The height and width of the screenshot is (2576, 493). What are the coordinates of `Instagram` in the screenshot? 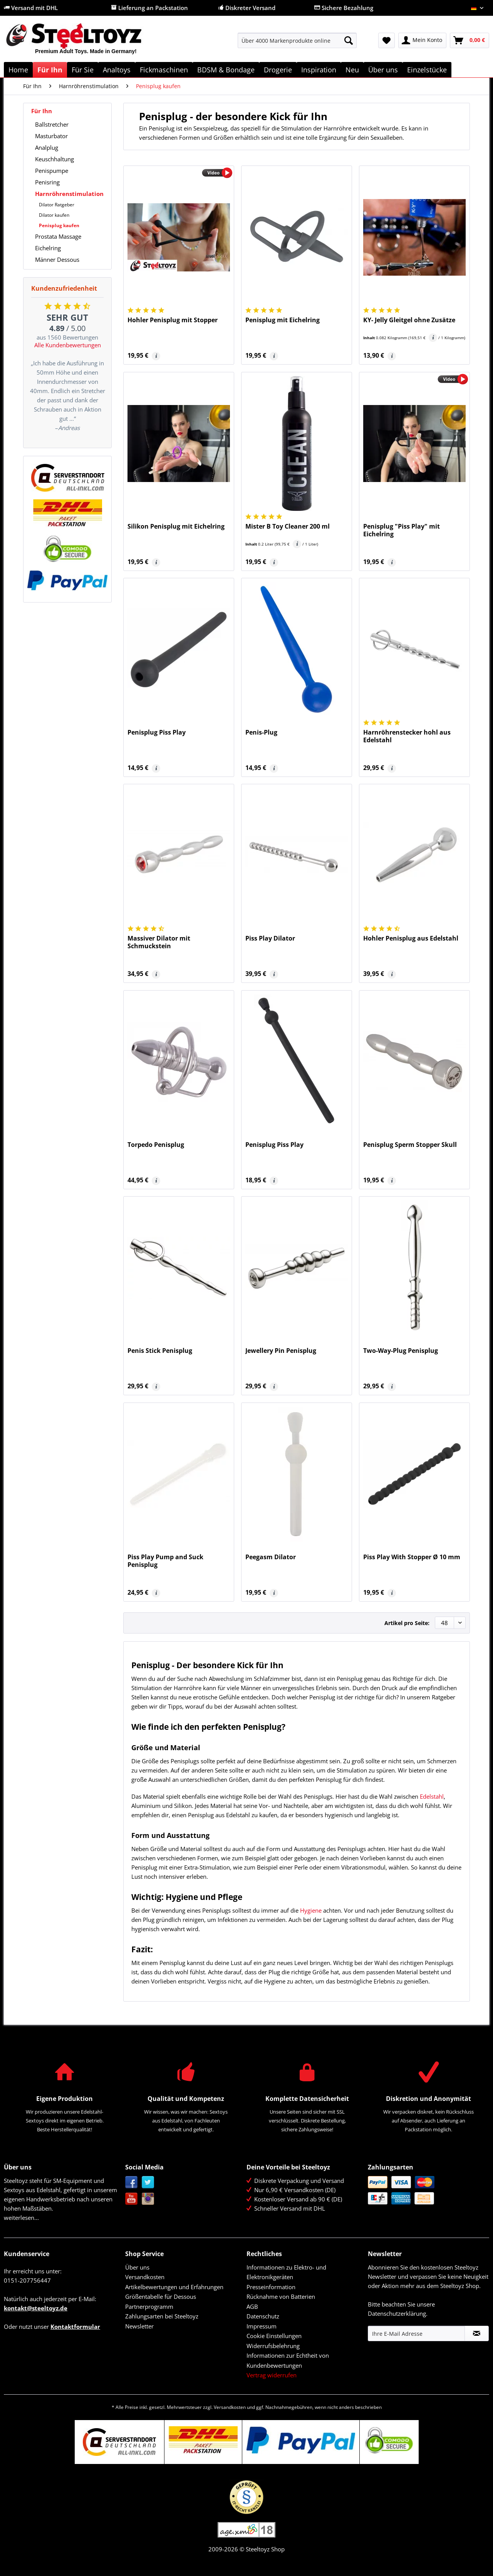 It's located at (148, 2199).